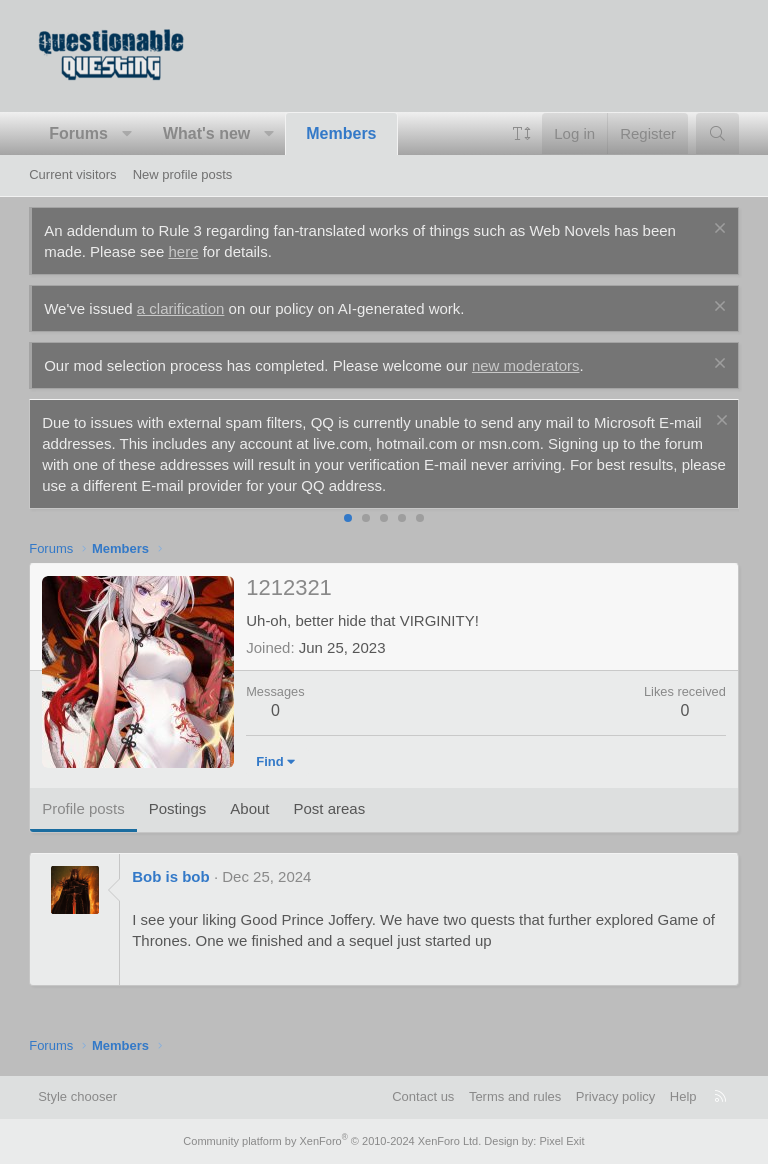 This screenshot has width=768, height=1164. Describe the element at coordinates (83, 808) in the screenshot. I see `Profile posts [tab]` at that location.